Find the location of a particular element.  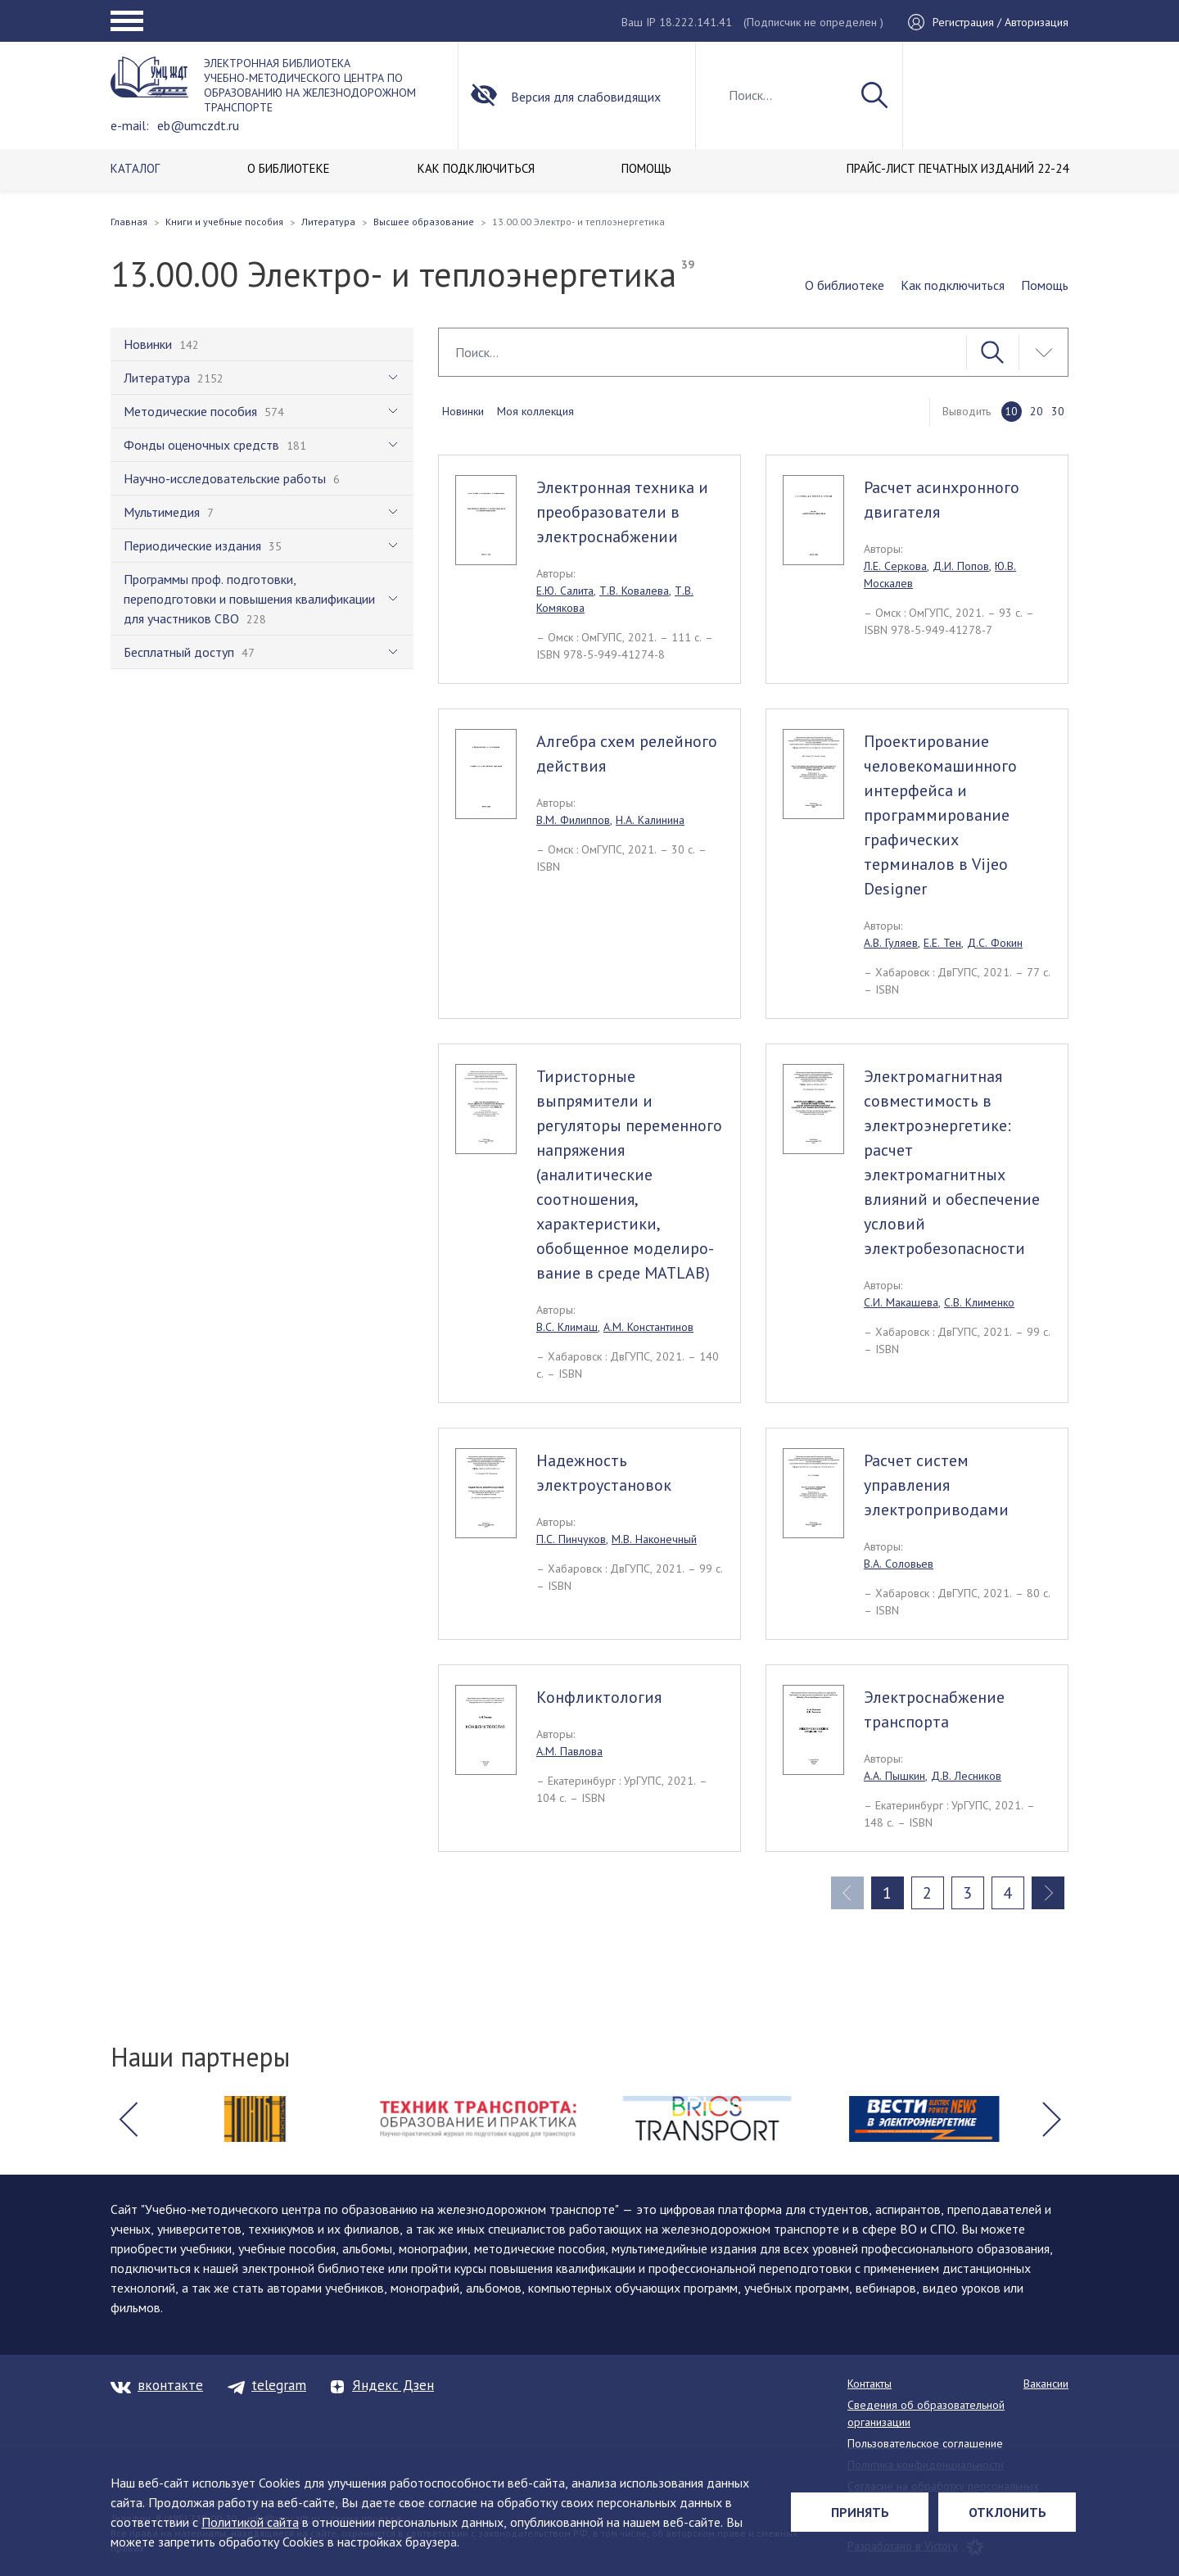

А.М. Павлова is located at coordinates (569, 1751).